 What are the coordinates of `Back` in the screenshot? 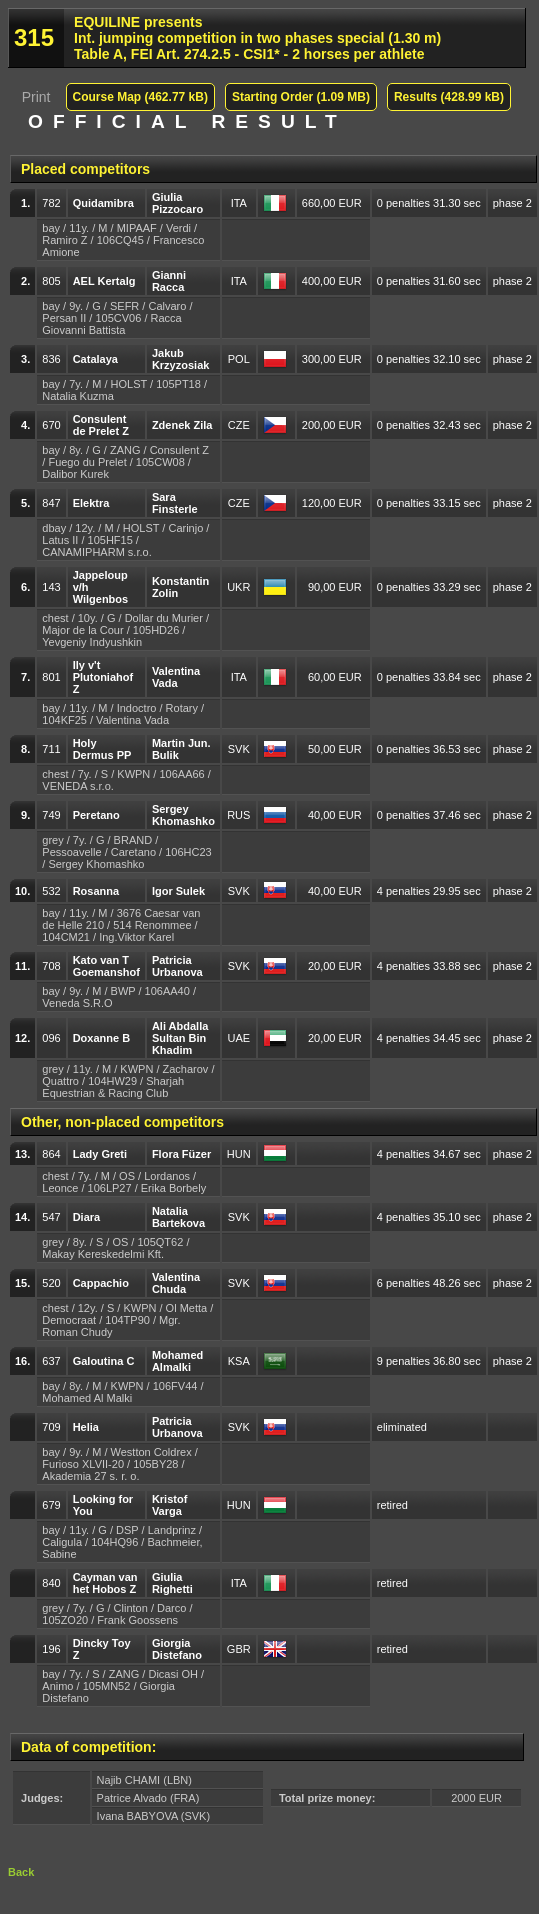 It's located at (21, 1872).